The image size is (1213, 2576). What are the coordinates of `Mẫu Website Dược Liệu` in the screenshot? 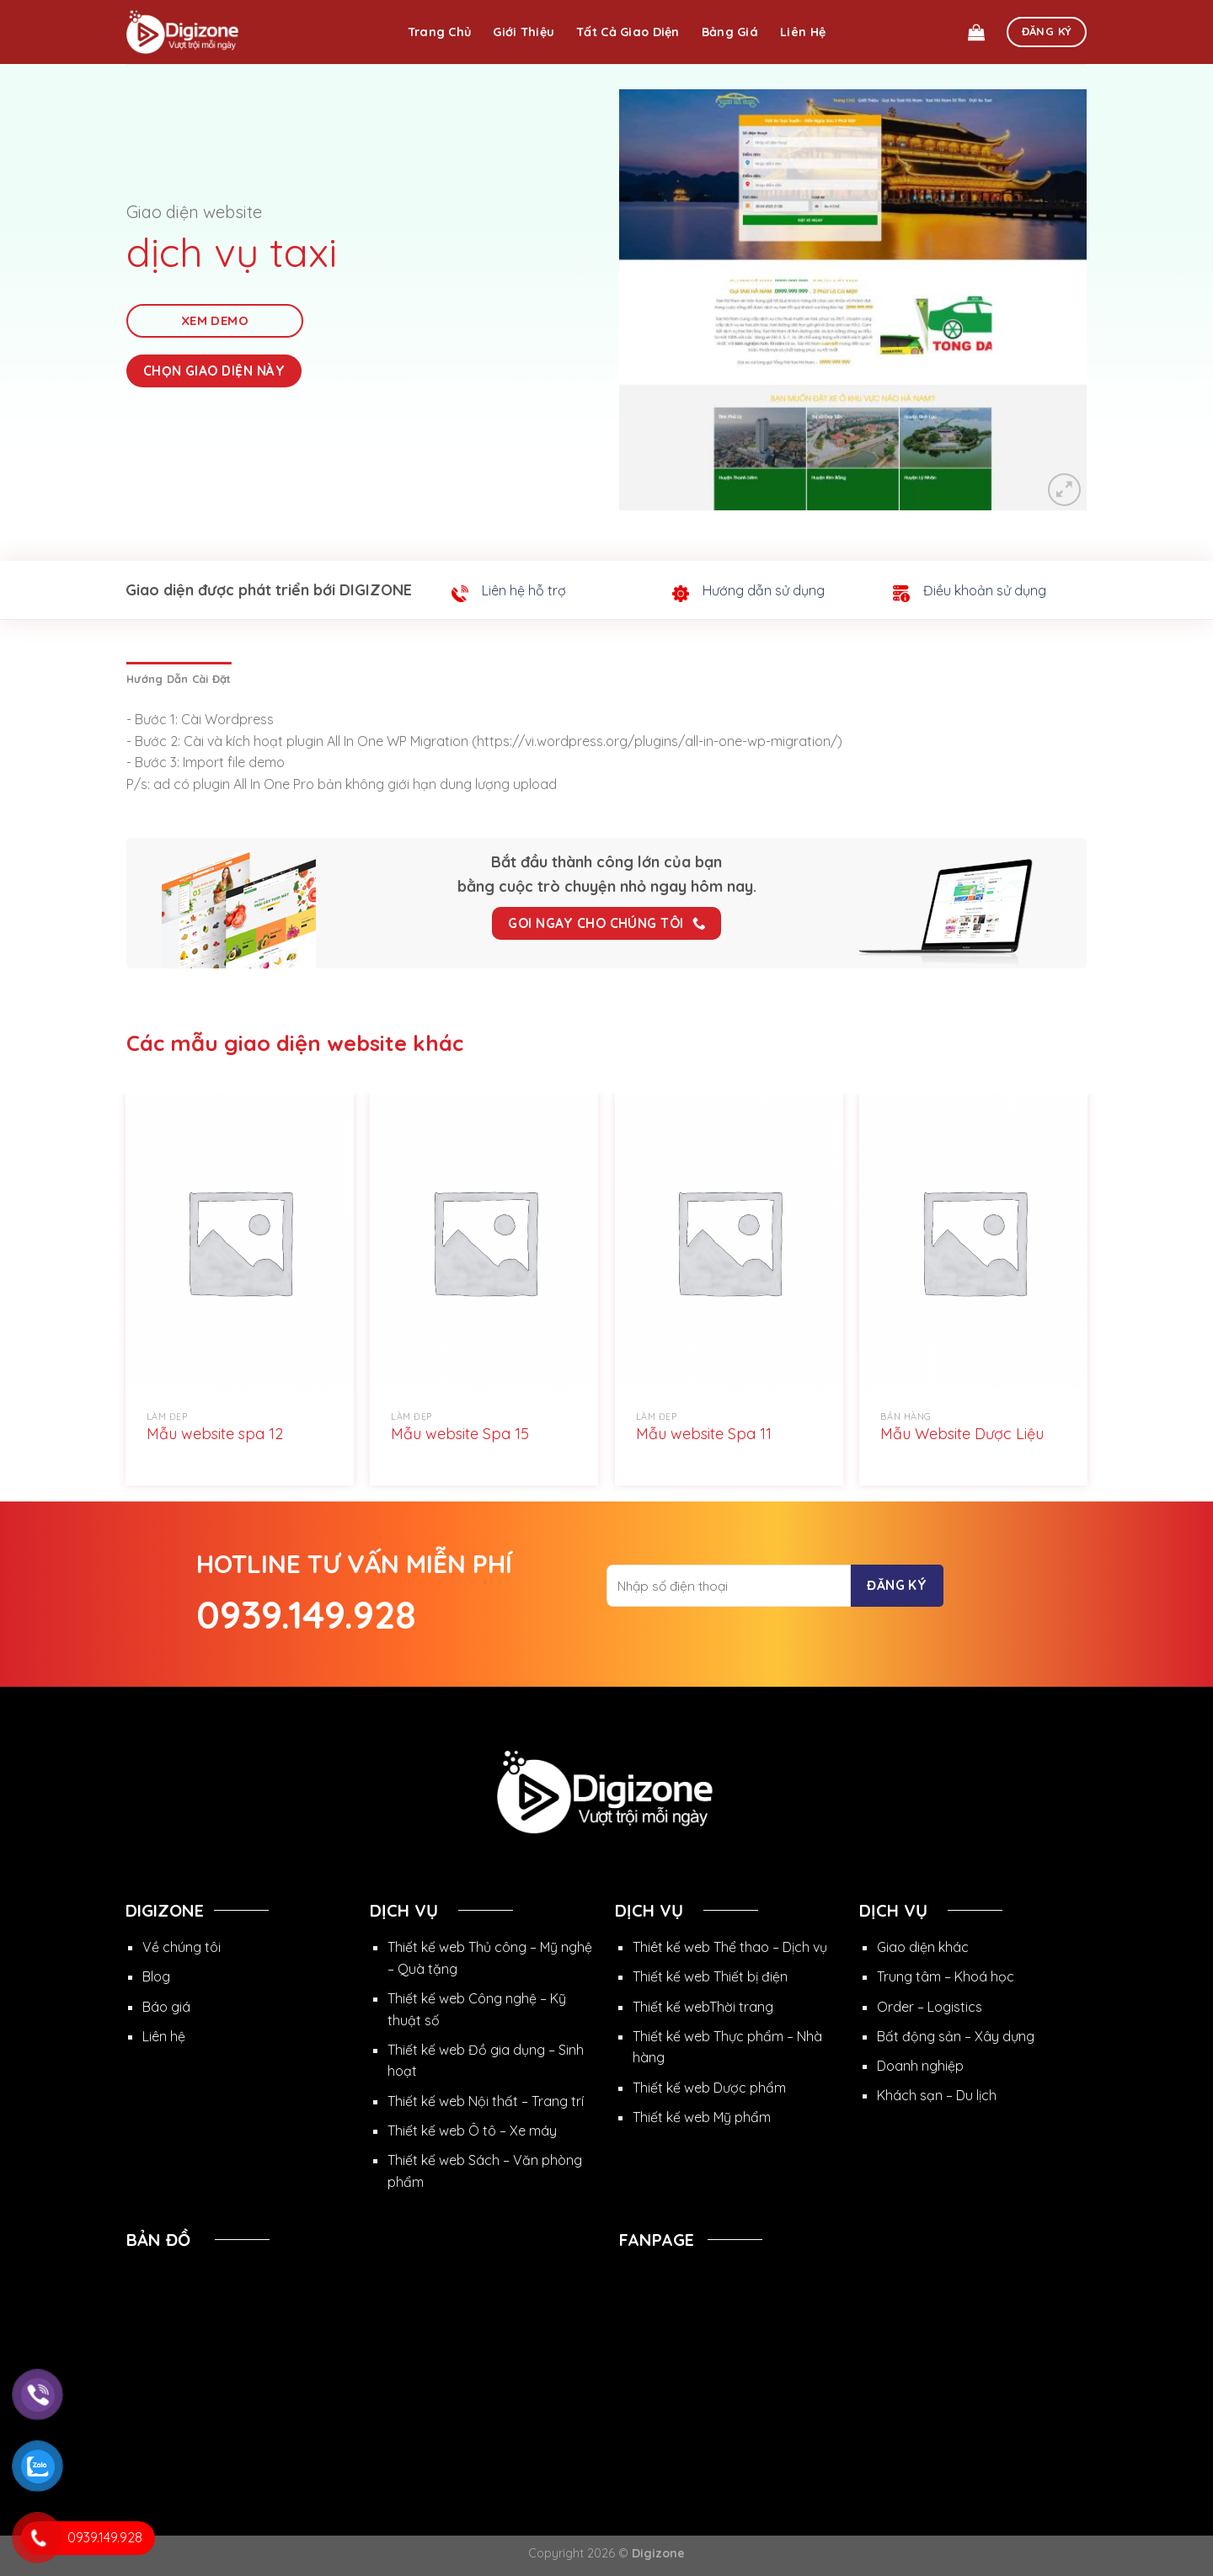 It's located at (962, 1433).